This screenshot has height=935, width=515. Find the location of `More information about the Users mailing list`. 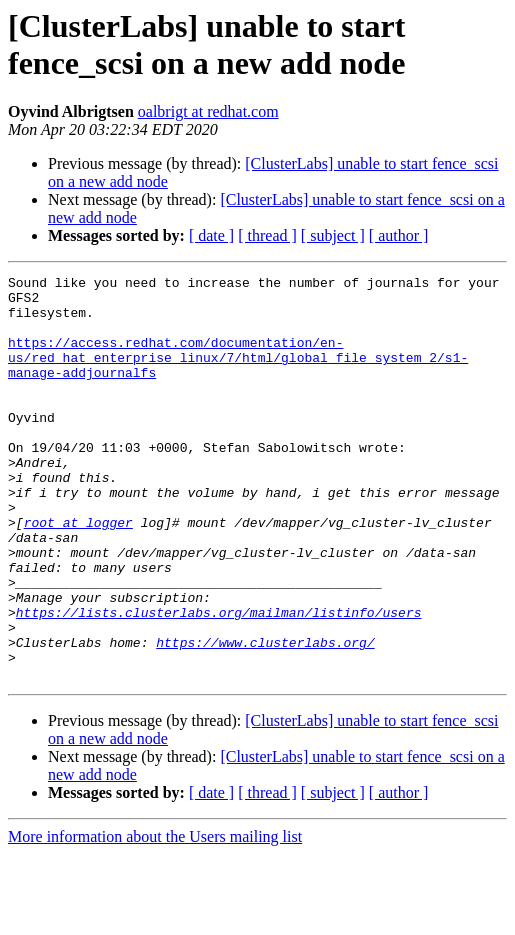

More information about the Users mailing list is located at coordinates (155, 917).